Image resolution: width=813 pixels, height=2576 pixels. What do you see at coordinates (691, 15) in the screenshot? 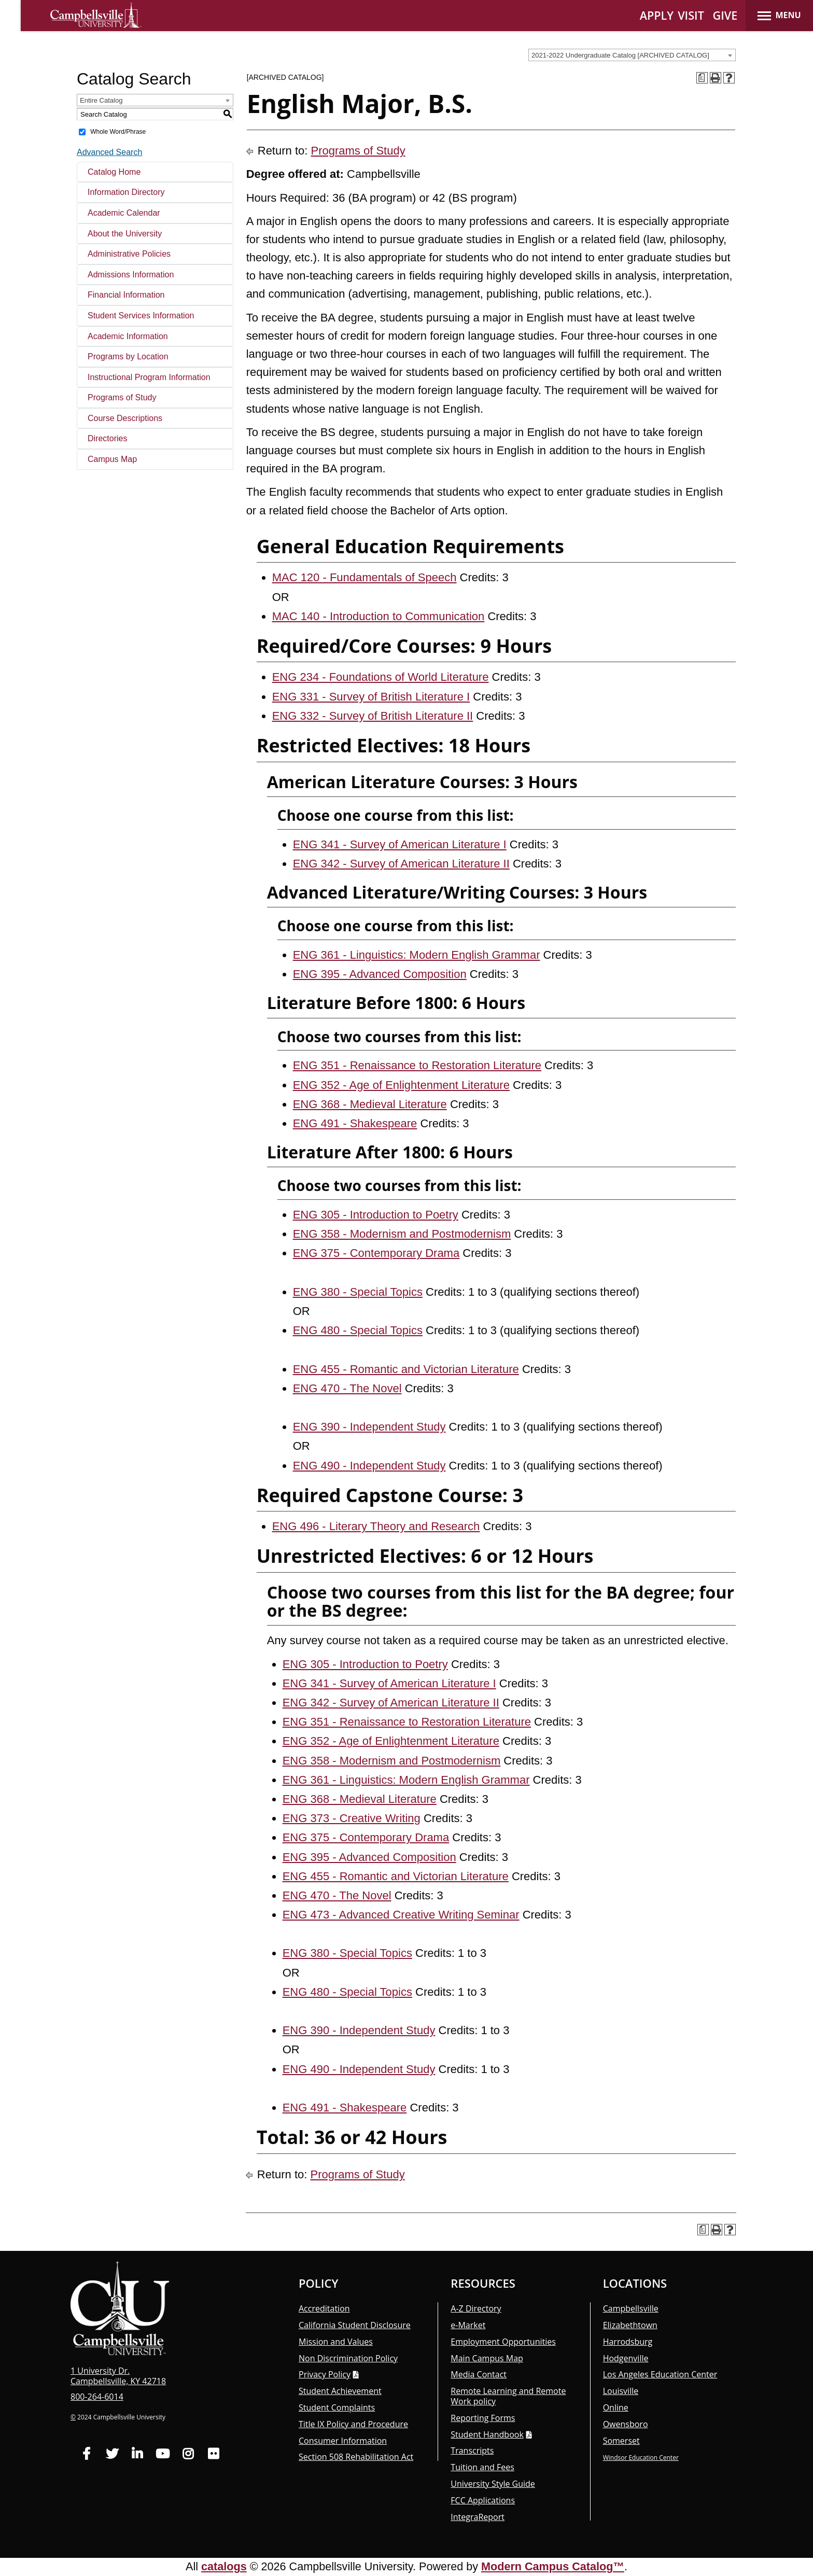
I see `VISIT` at bounding box center [691, 15].